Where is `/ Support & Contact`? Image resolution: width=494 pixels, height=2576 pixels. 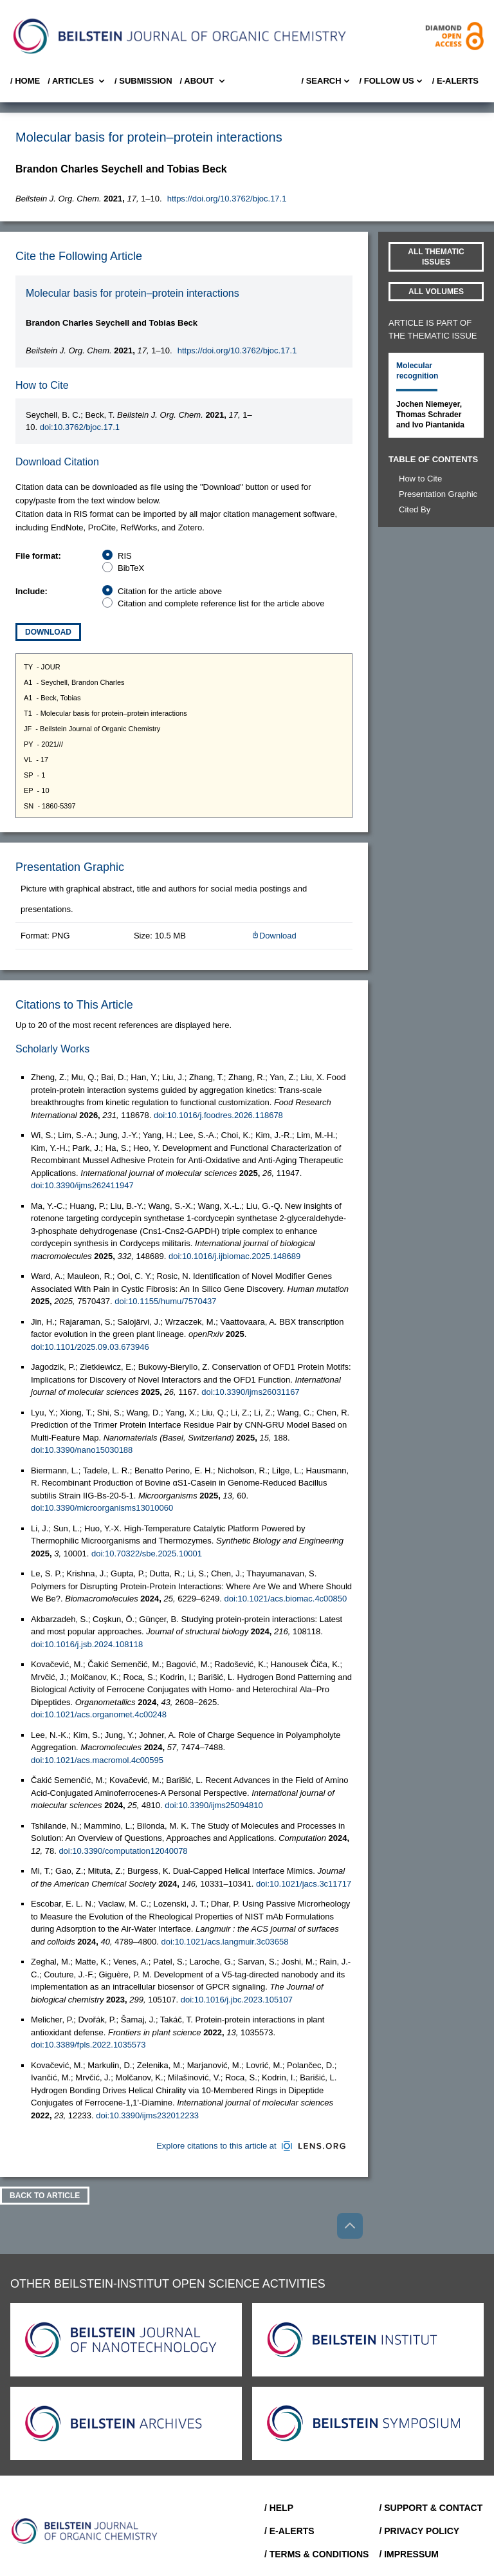 / Support & Contact is located at coordinates (430, 2508).